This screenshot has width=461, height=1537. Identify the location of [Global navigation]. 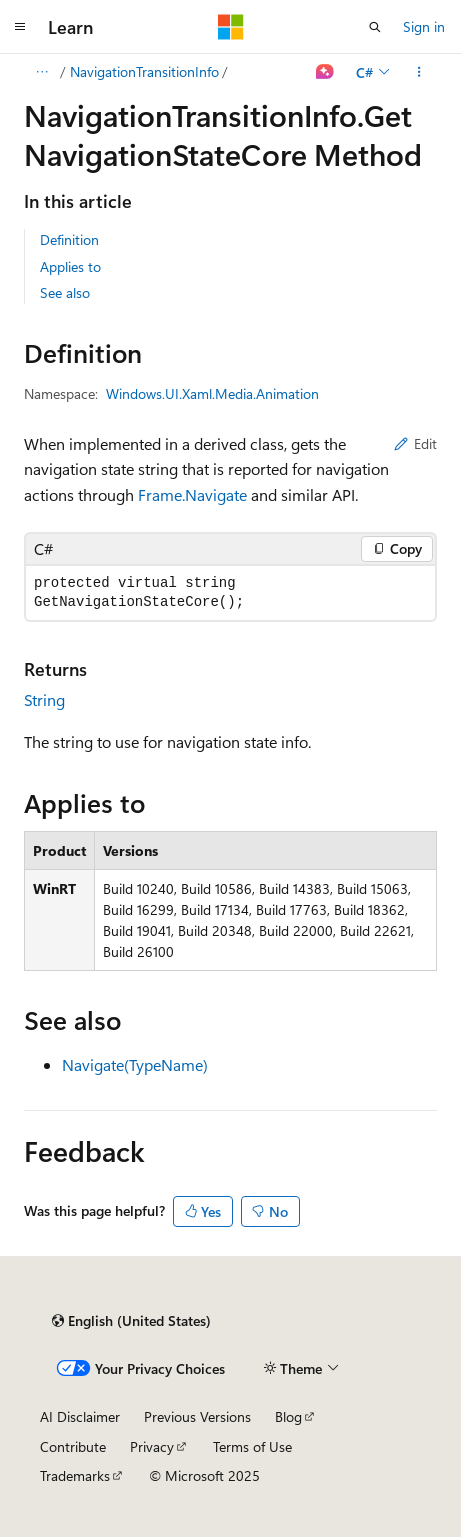
(20, 27).